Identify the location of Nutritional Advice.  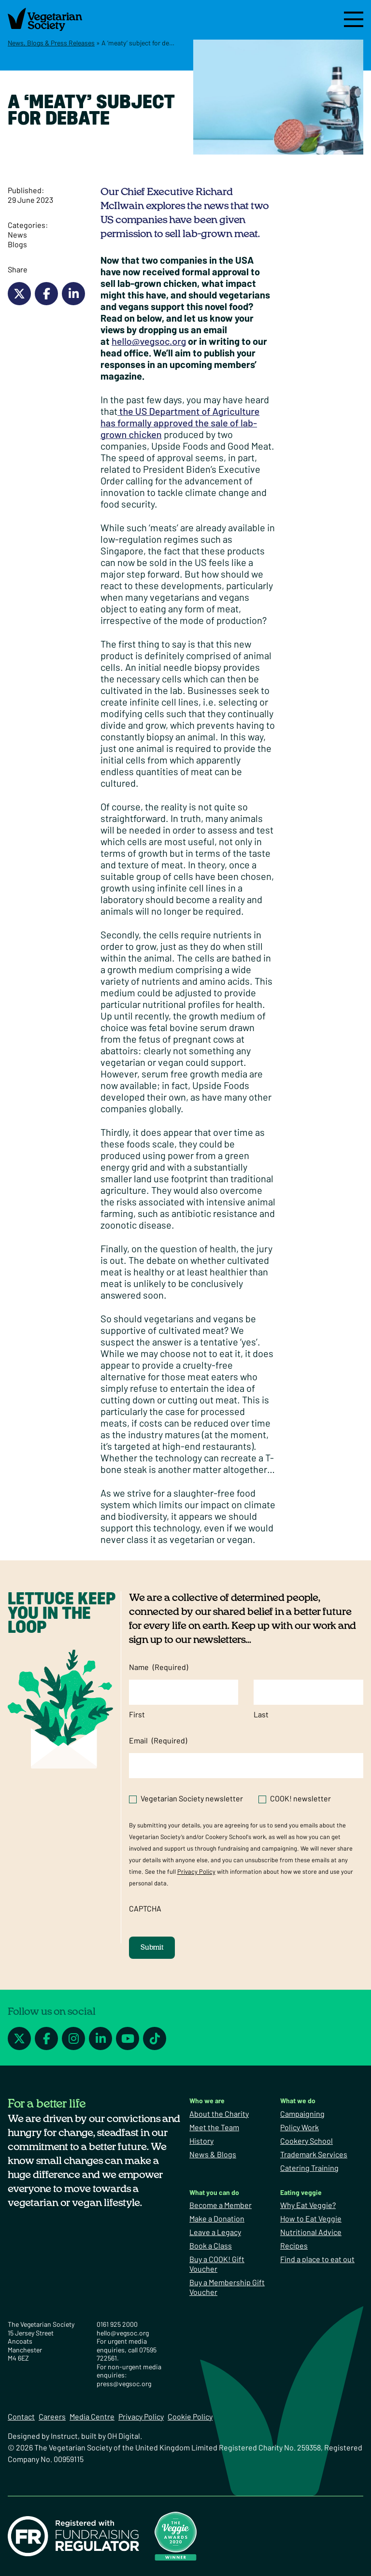
(311, 2231).